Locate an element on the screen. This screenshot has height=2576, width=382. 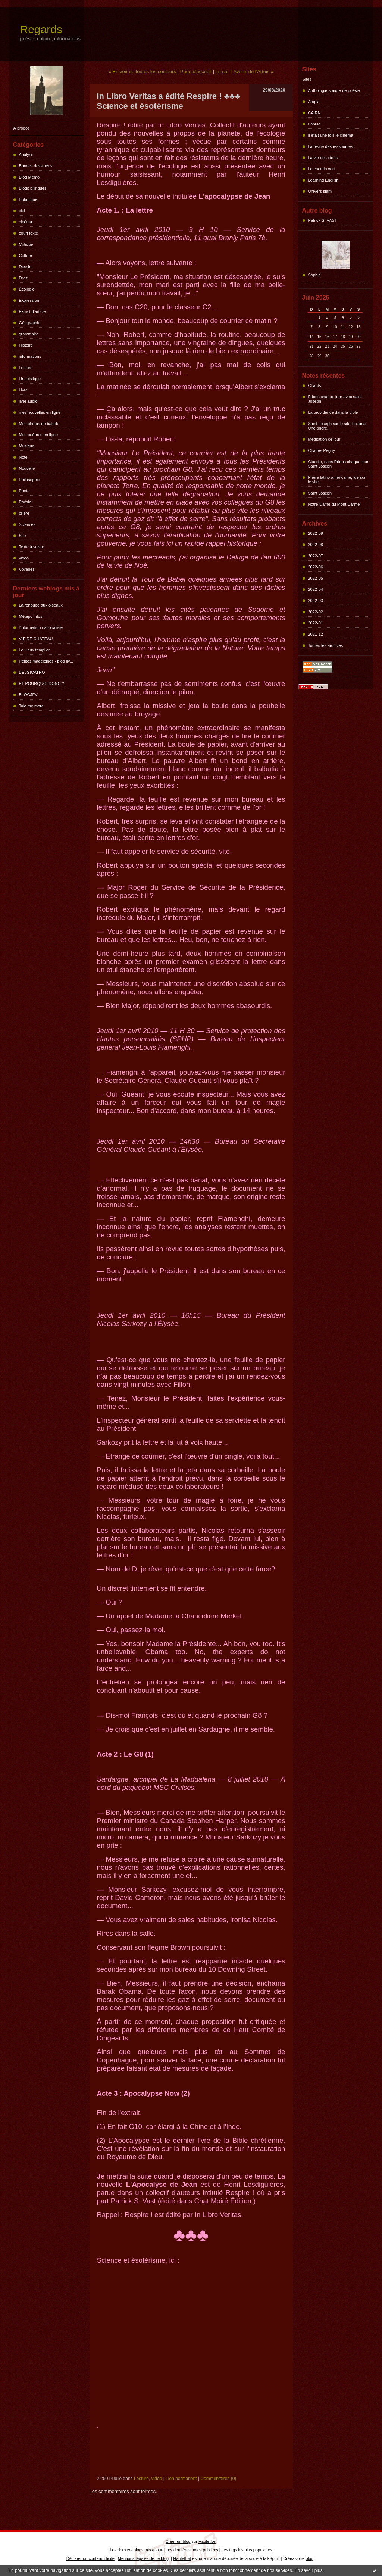
blog is located at coordinates (309, 2558).